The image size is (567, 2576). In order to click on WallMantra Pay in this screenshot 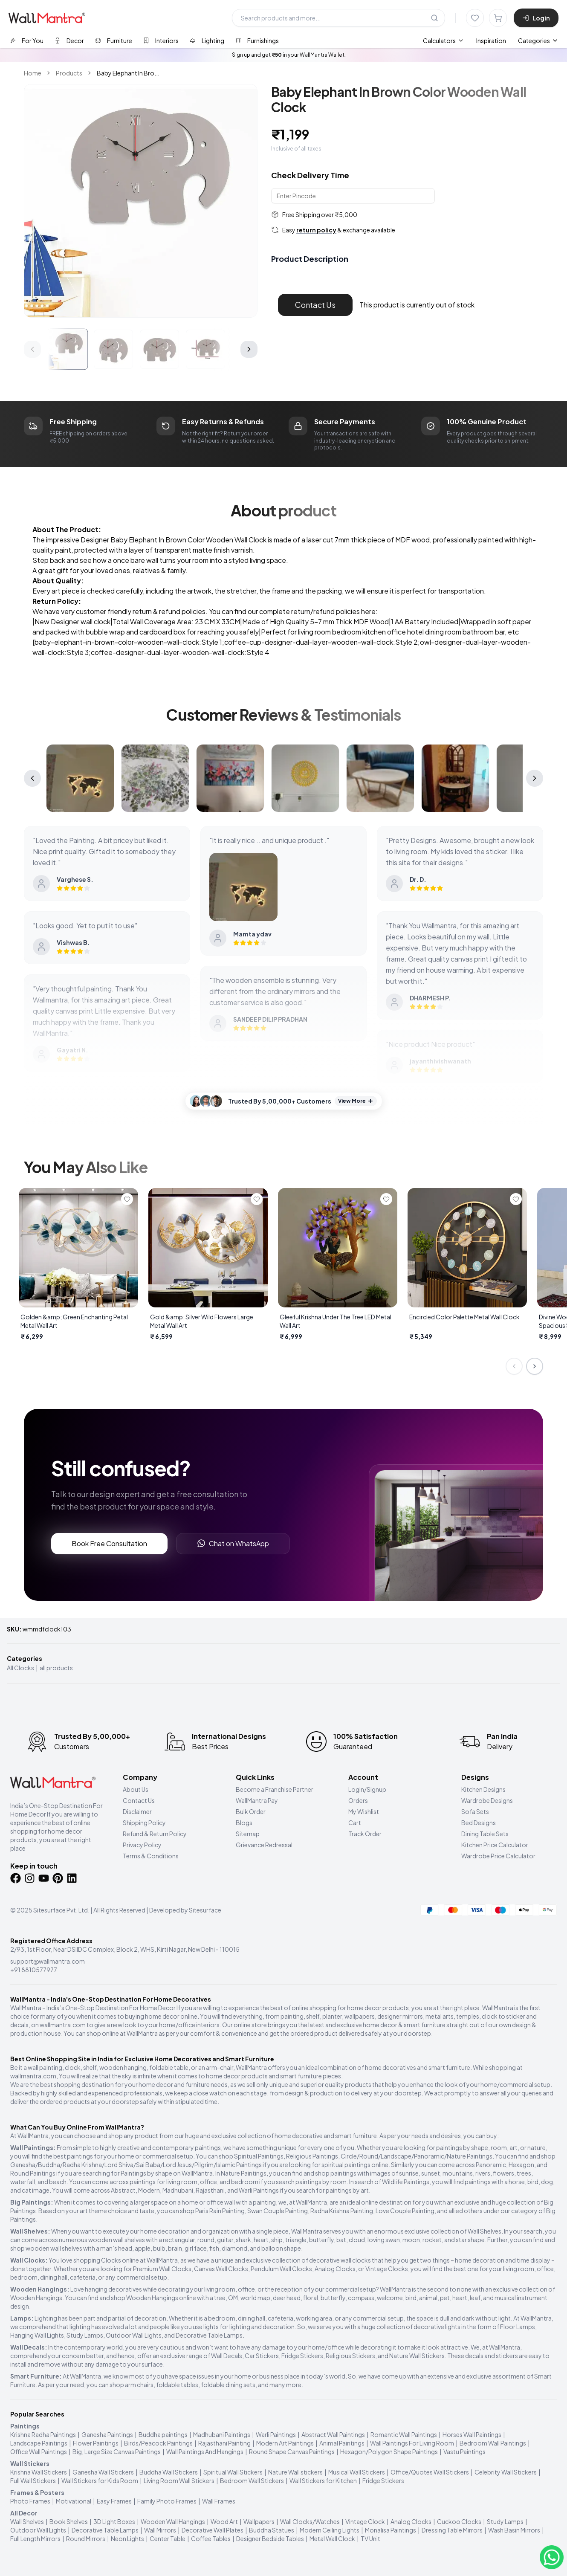, I will do `click(257, 1800)`.